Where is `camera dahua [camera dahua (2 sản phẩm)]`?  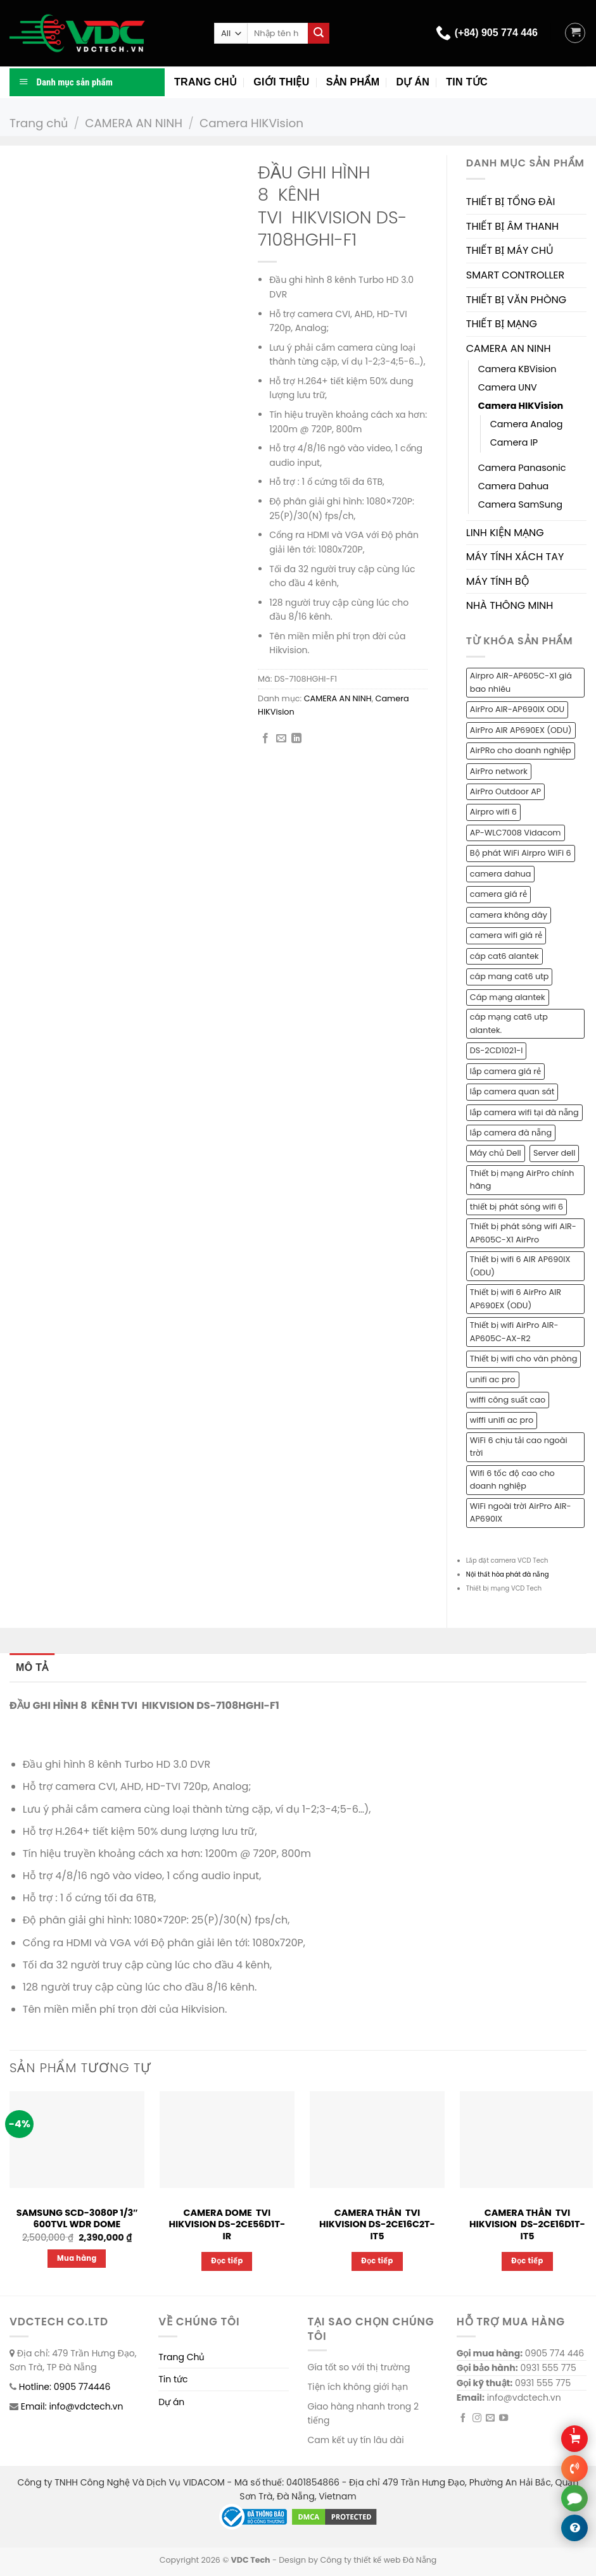
camera dahua [camera dahua (2 sản phẩm)] is located at coordinates (500, 873).